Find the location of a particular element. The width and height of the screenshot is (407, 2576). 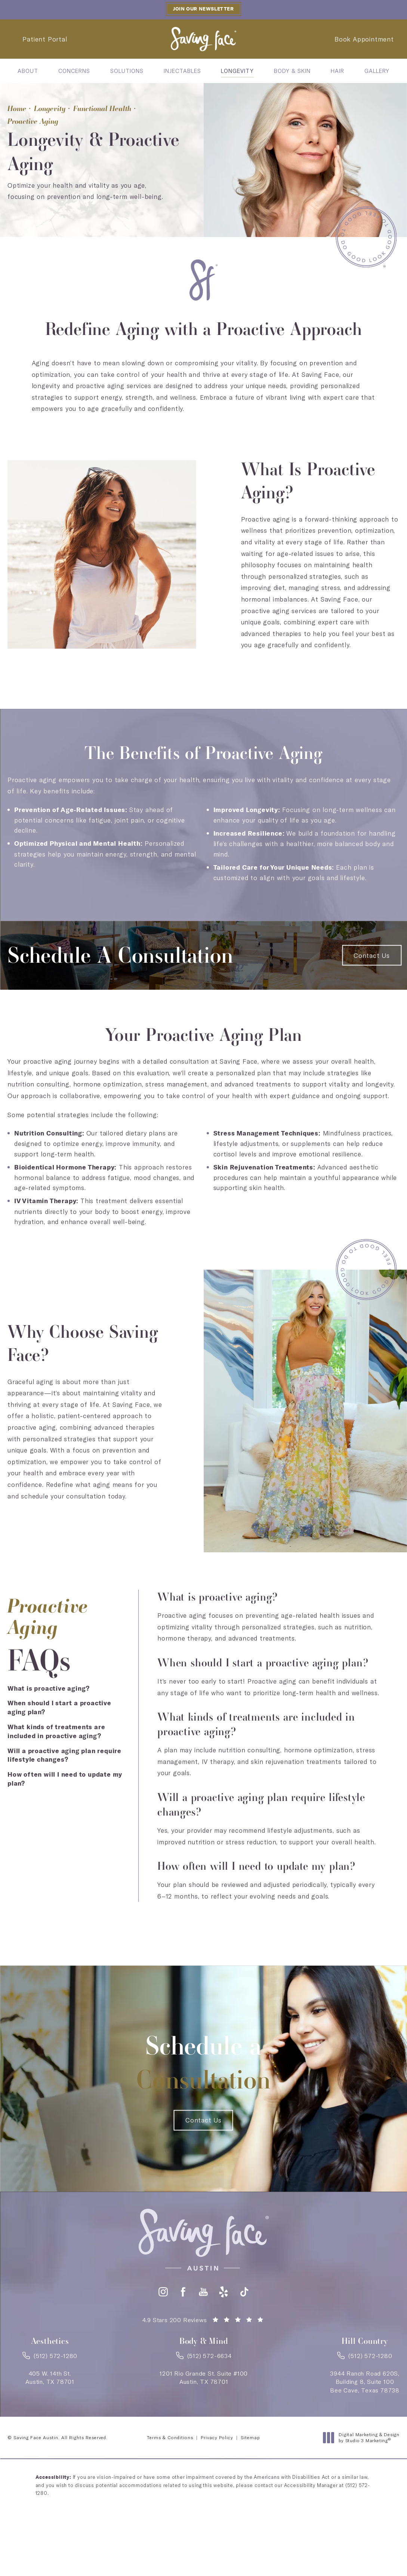

[link] is located at coordinates (49, 2358).